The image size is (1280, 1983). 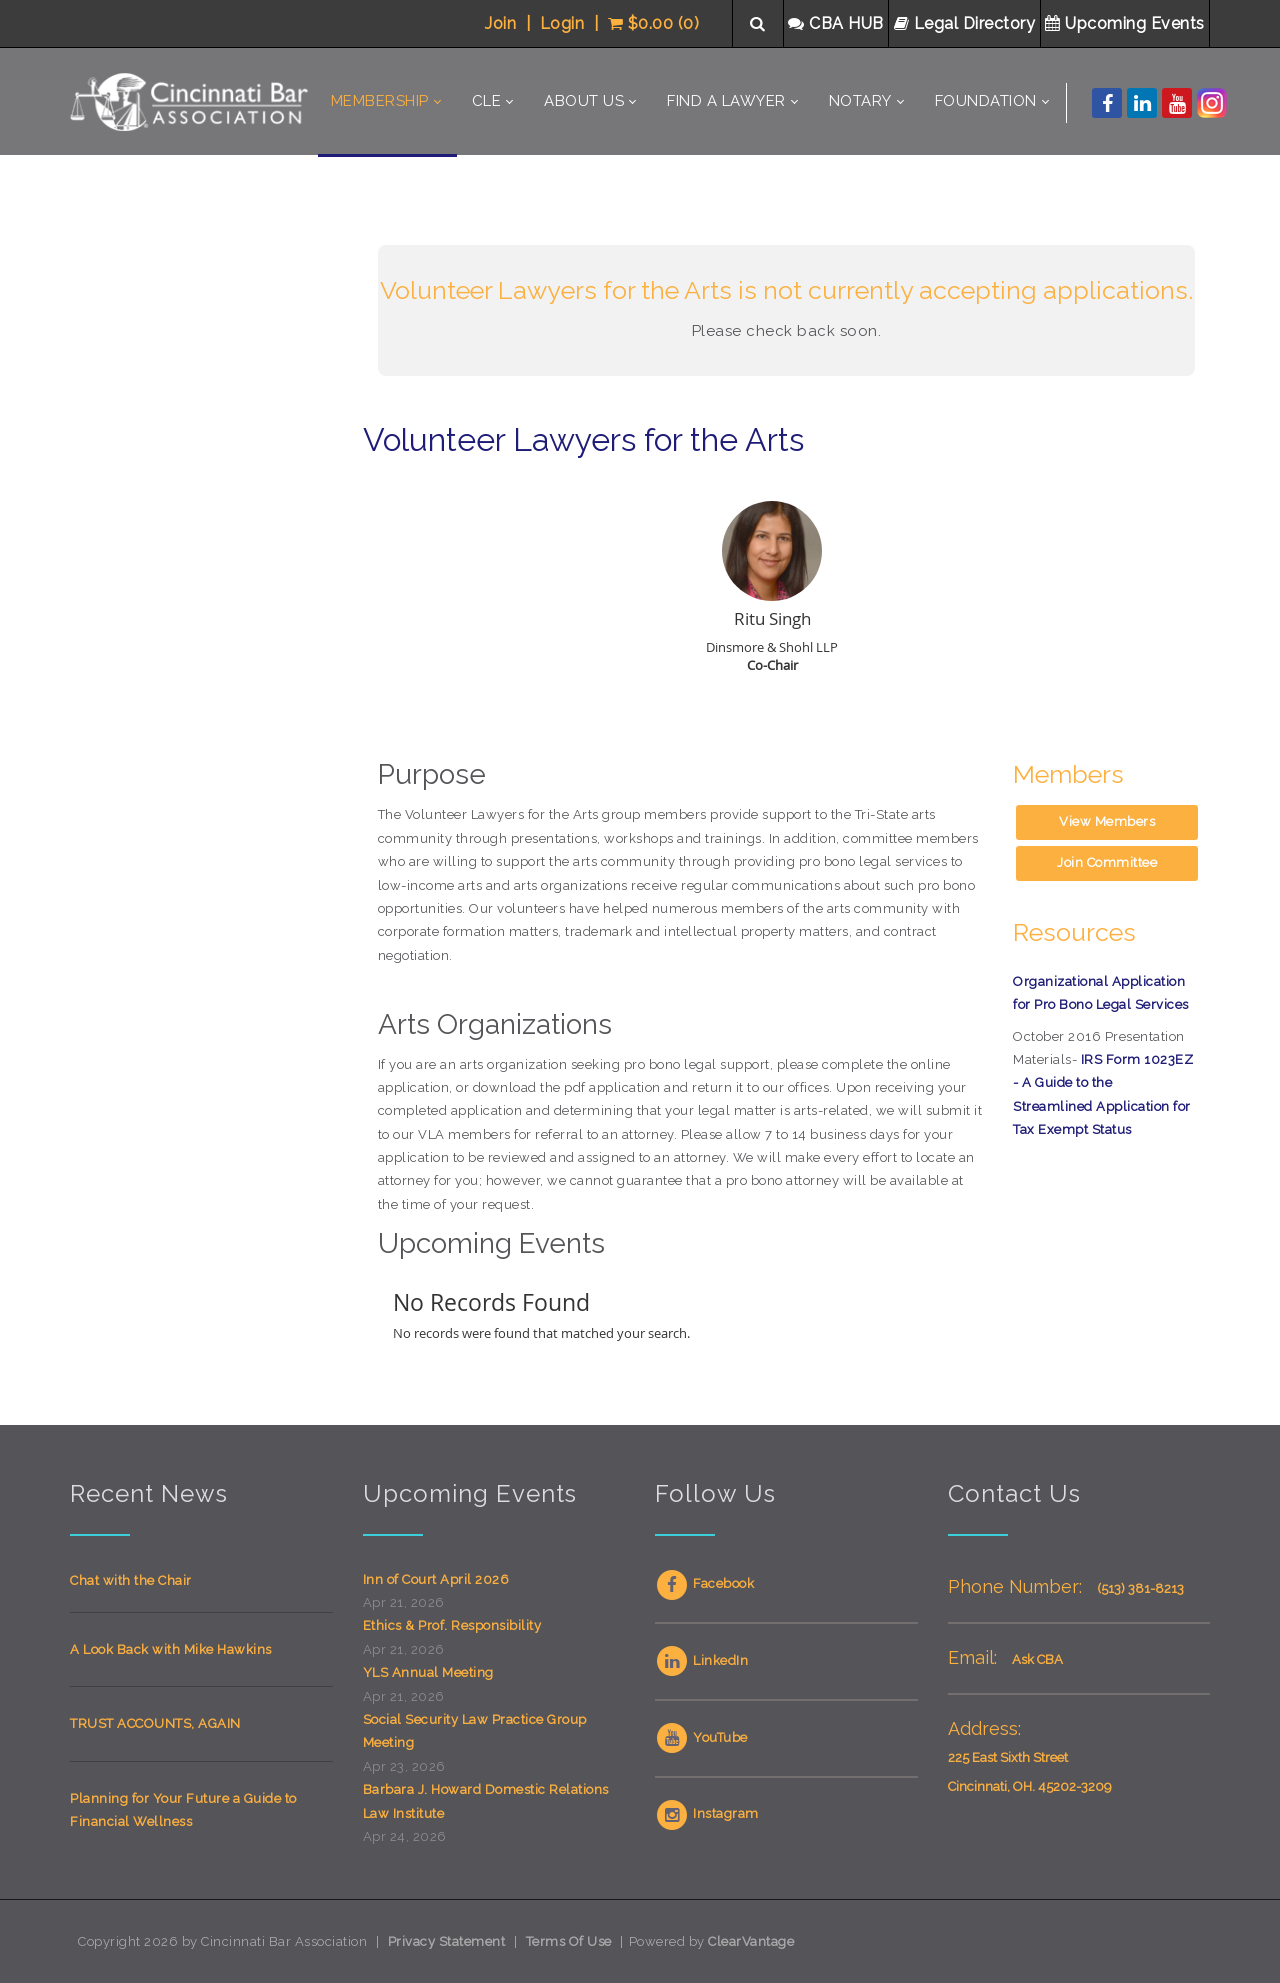 I want to click on YLS Annual Meeting, so click(x=428, y=1672).